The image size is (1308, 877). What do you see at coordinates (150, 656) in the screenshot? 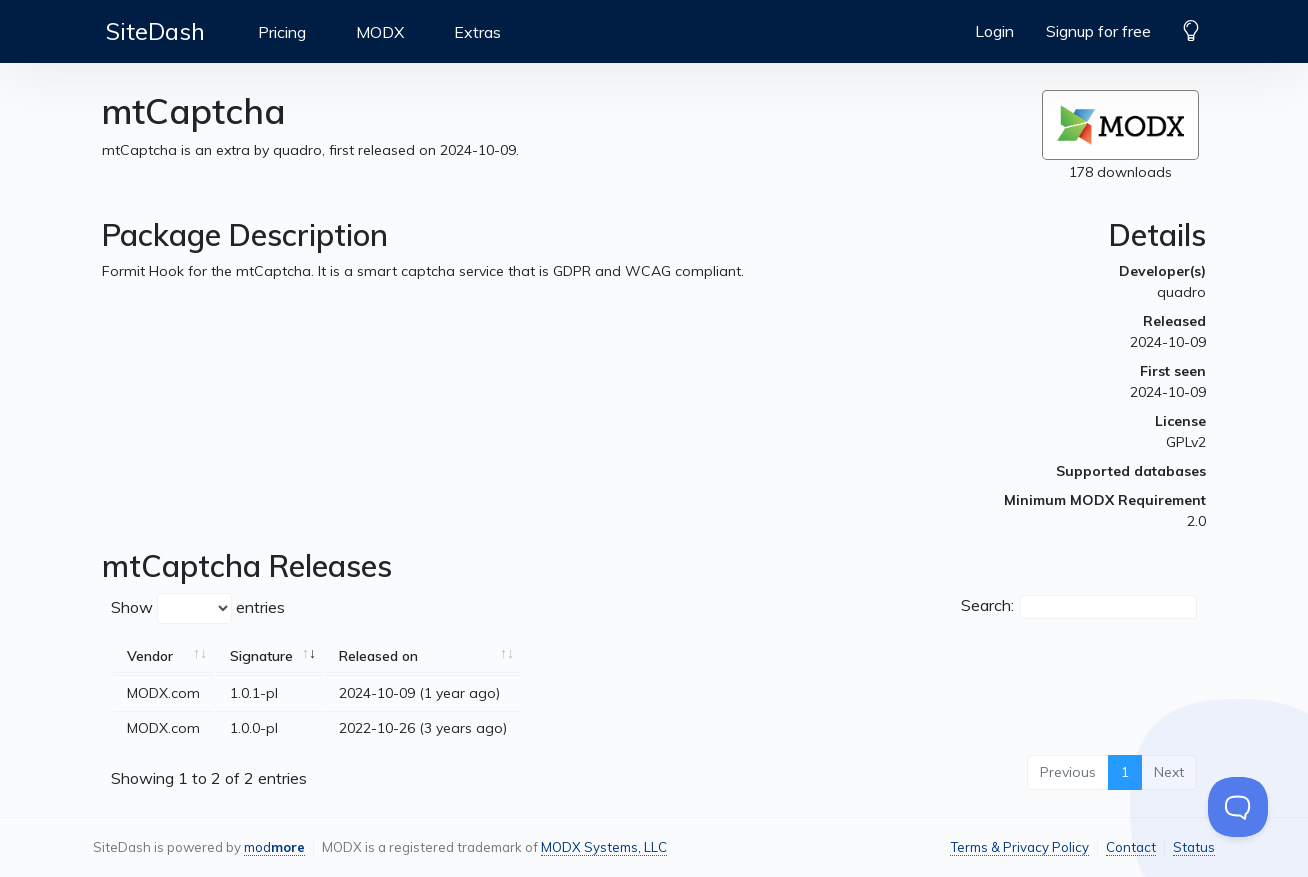
I see `Vendor [Vendor: activate to sort column ascending]` at bounding box center [150, 656].